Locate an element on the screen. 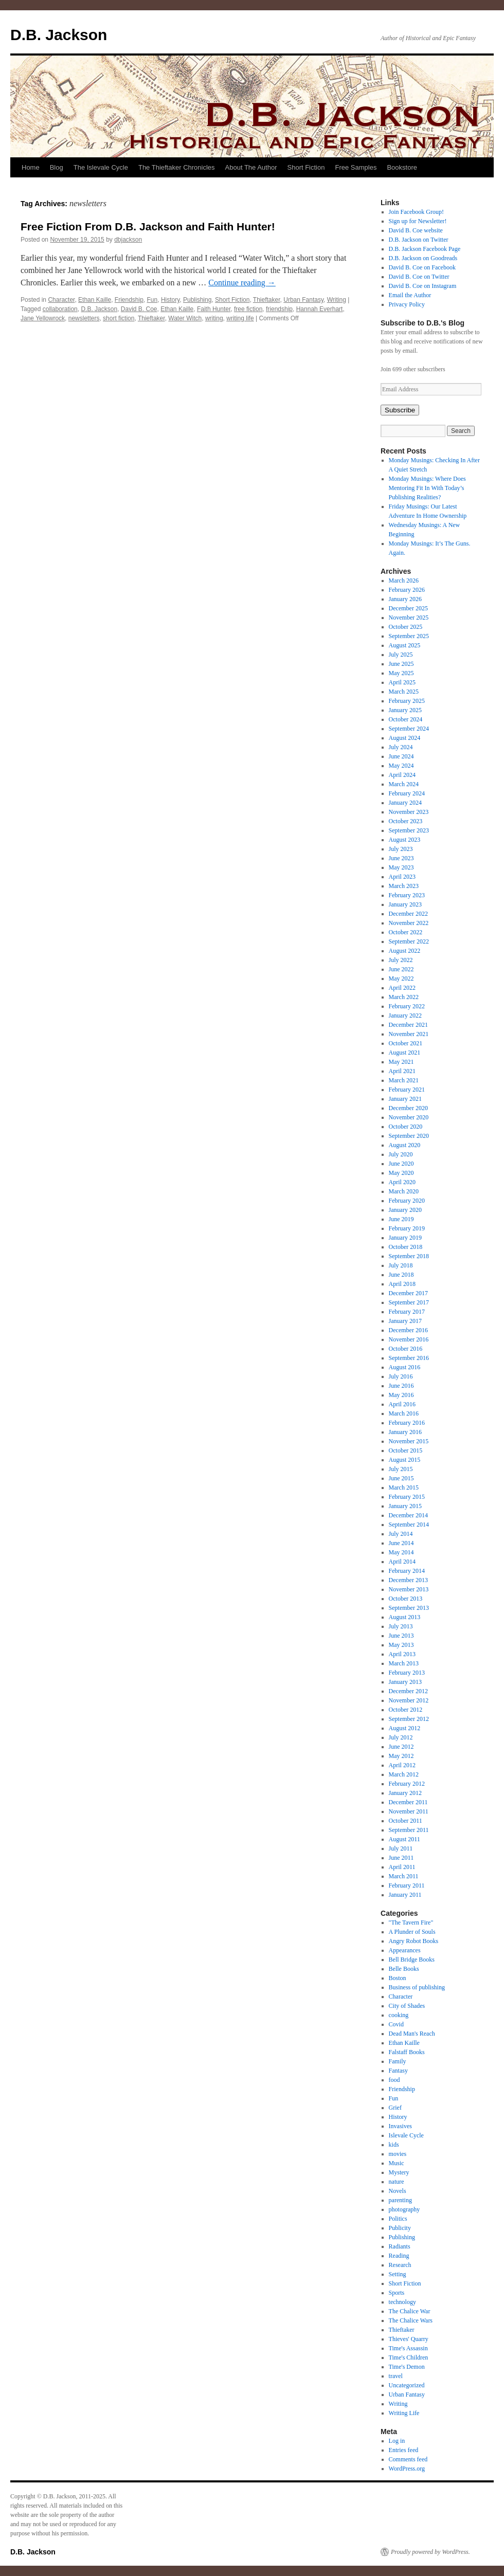  Dead Man's Reach is located at coordinates (412, 2033).